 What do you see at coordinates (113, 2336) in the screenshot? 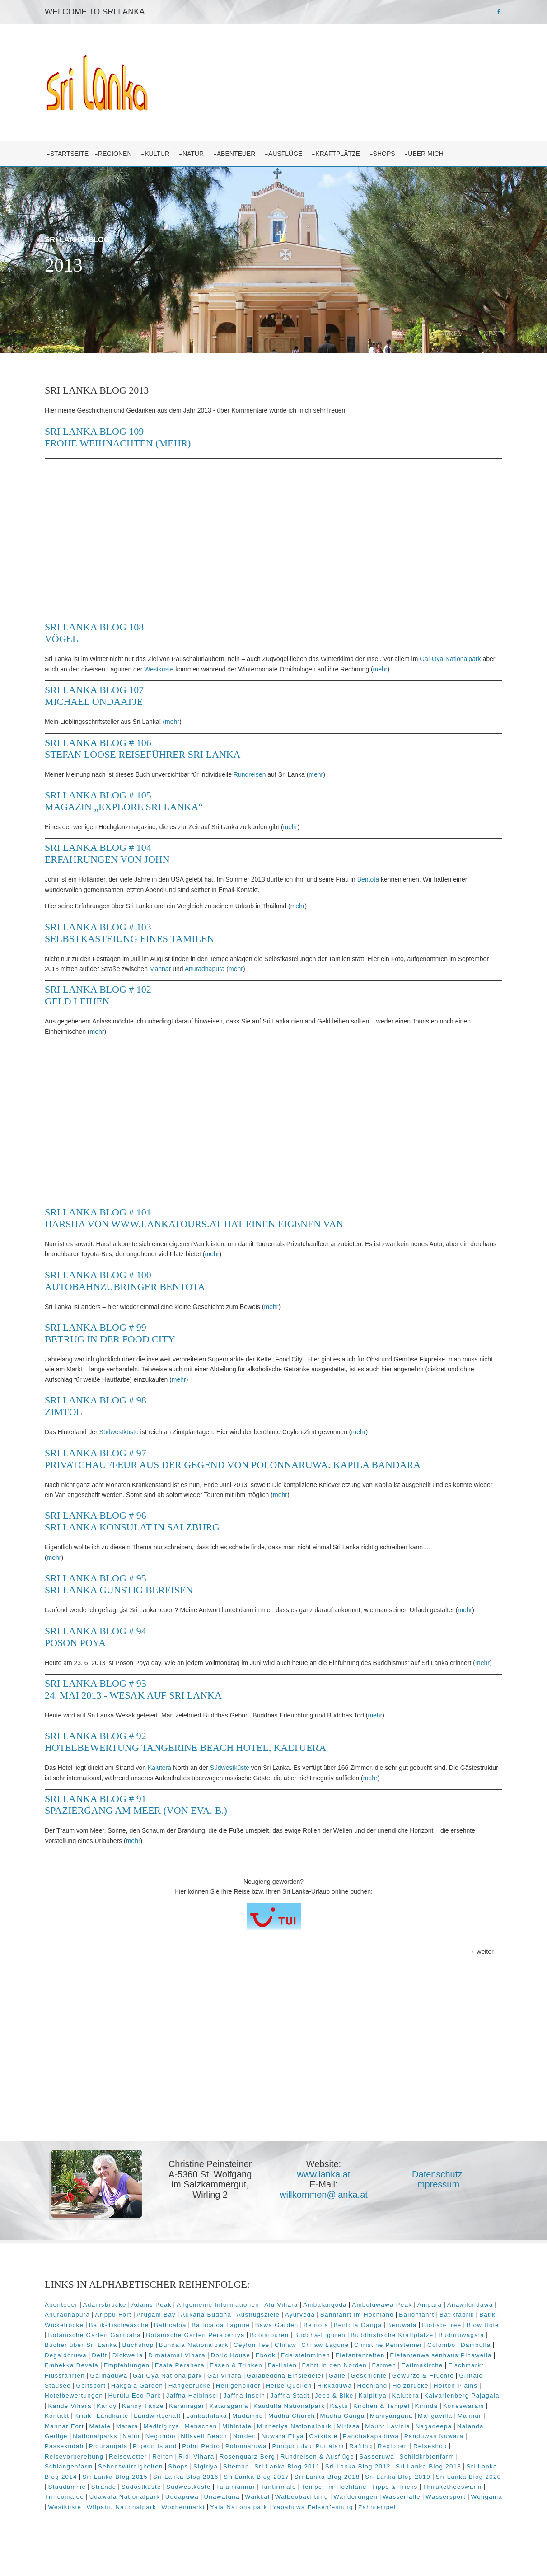
I see `Blow Hole` at bounding box center [113, 2336].